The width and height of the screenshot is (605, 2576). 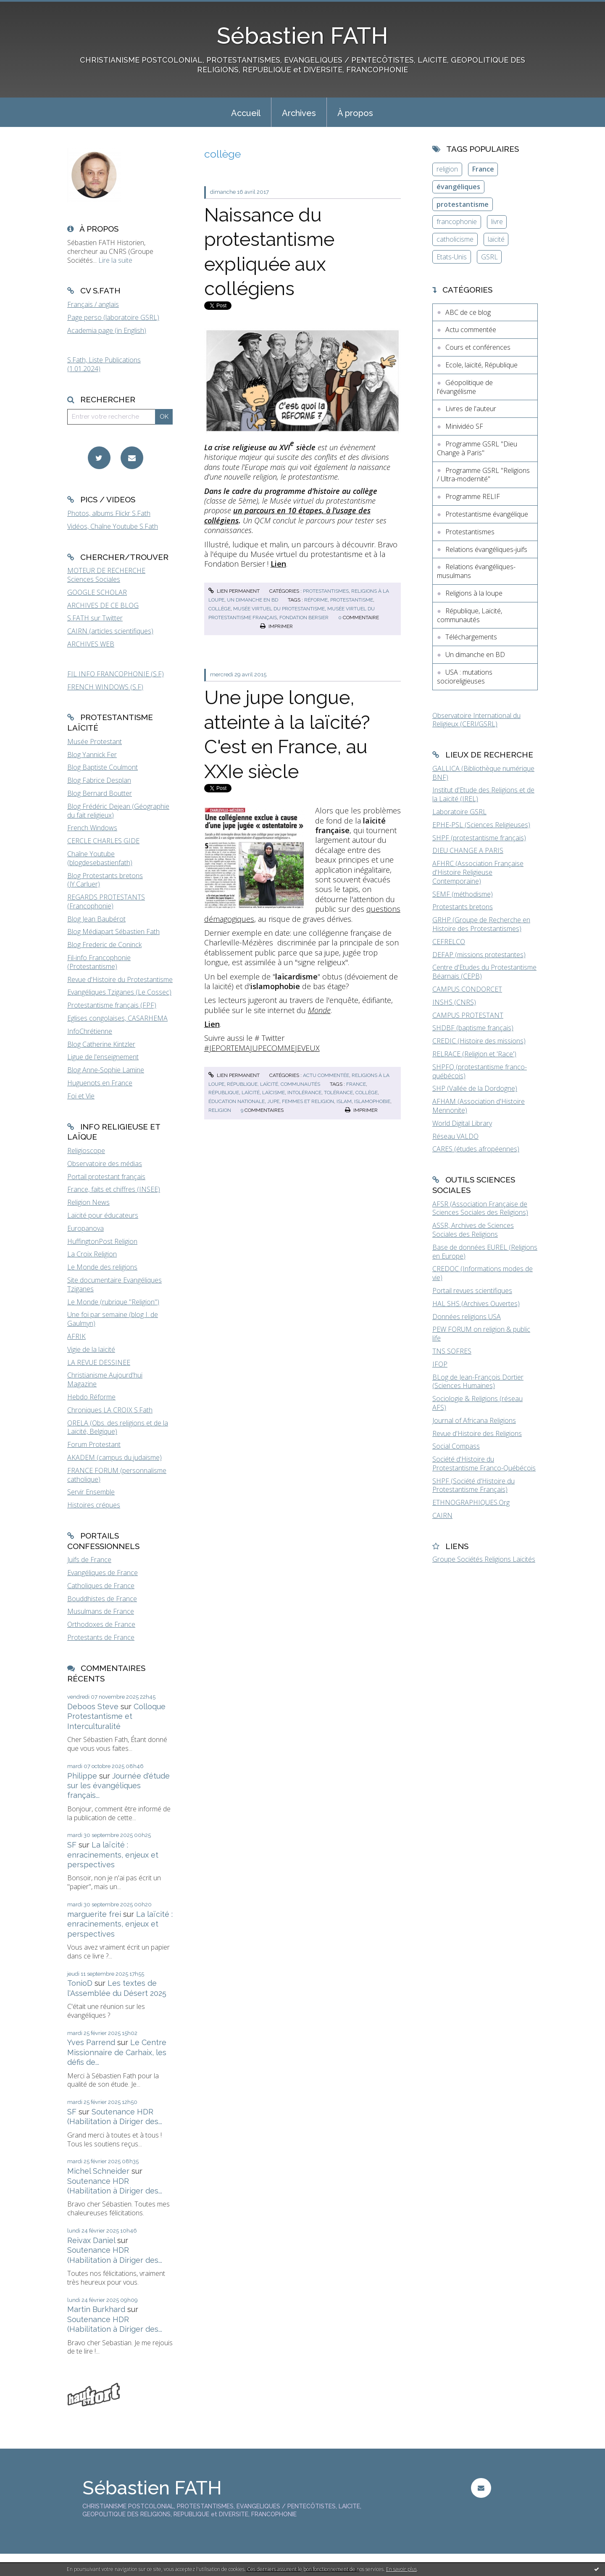 I want to click on Vidéos, Chaîne Youtube S.Fath, so click(x=112, y=526).